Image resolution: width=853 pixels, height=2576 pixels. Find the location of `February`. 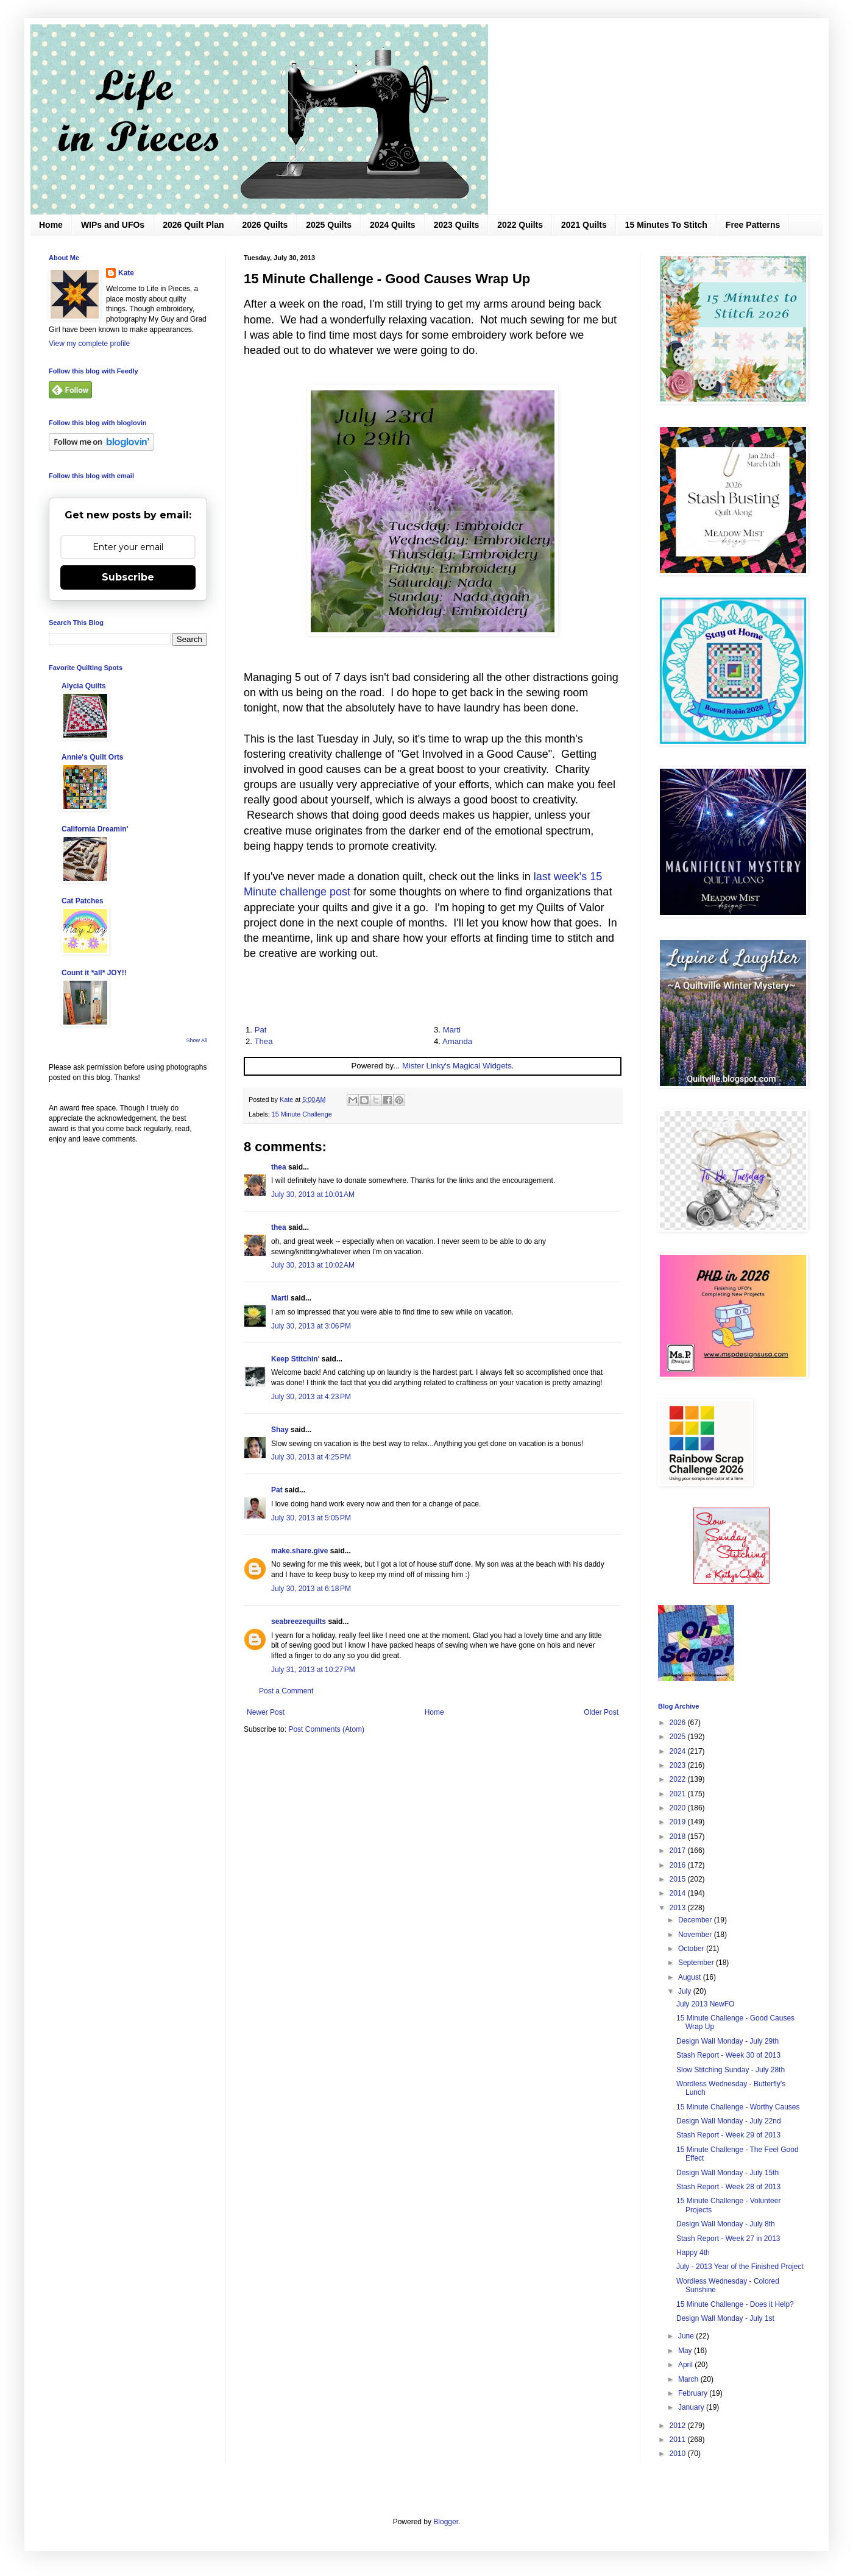

February is located at coordinates (693, 2393).